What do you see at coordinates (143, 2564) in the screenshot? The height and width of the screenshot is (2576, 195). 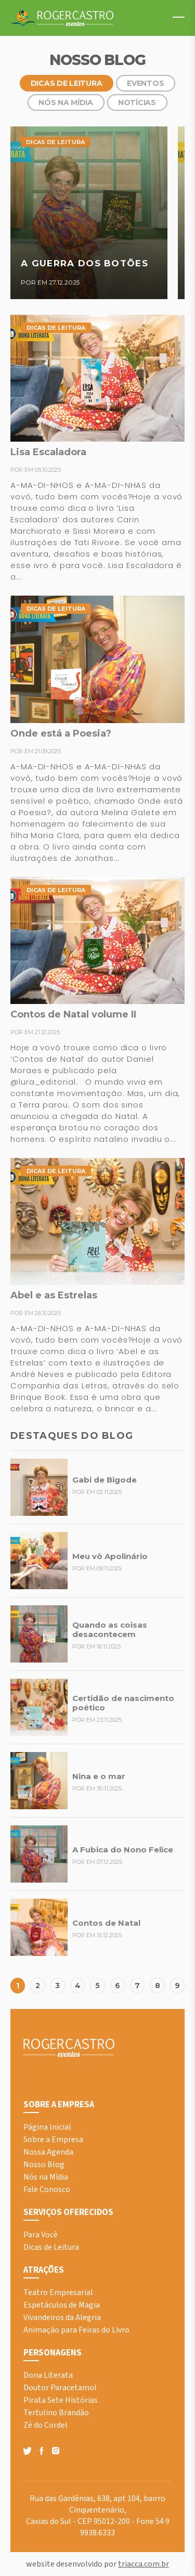 I see `triacca.com.br` at bounding box center [143, 2564].